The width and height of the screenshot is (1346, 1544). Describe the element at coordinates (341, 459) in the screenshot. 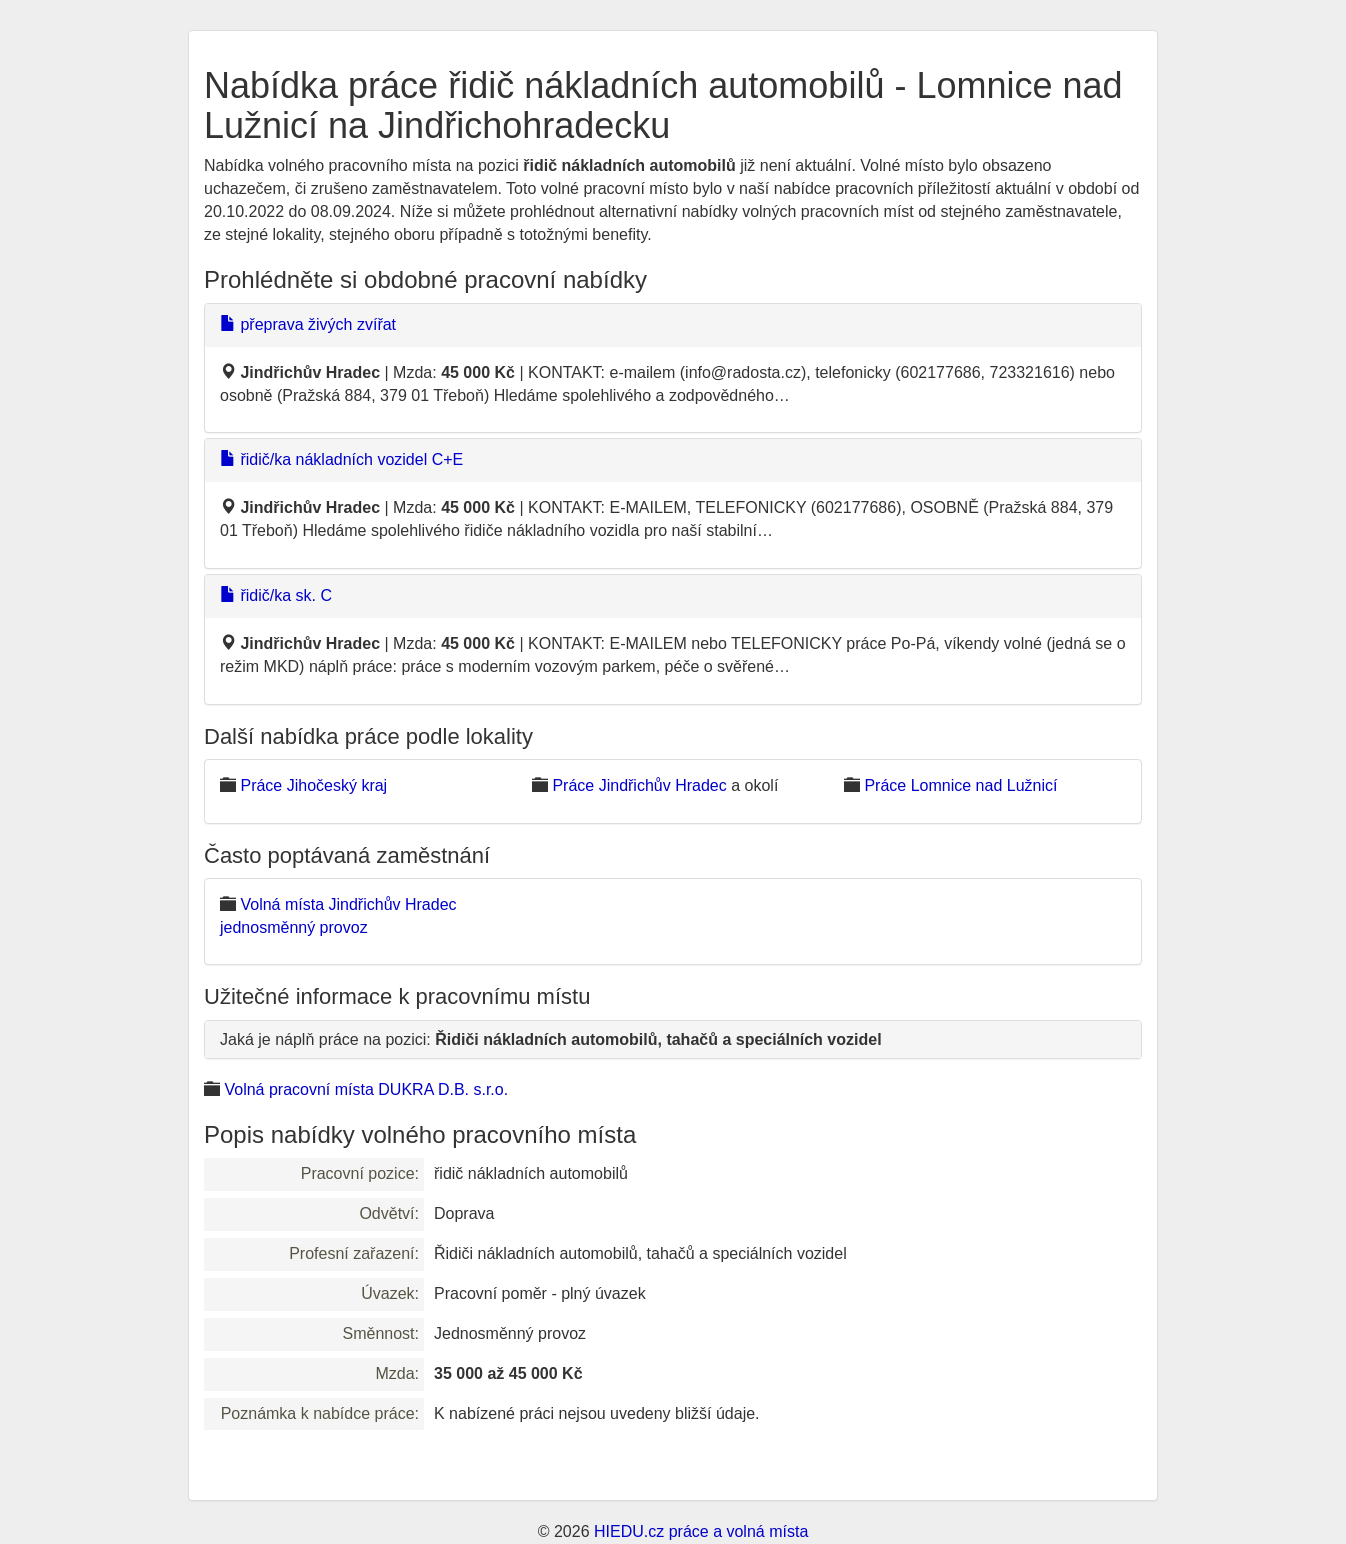

I see `řidič/ka nákladních vozidel C+E` at that location.